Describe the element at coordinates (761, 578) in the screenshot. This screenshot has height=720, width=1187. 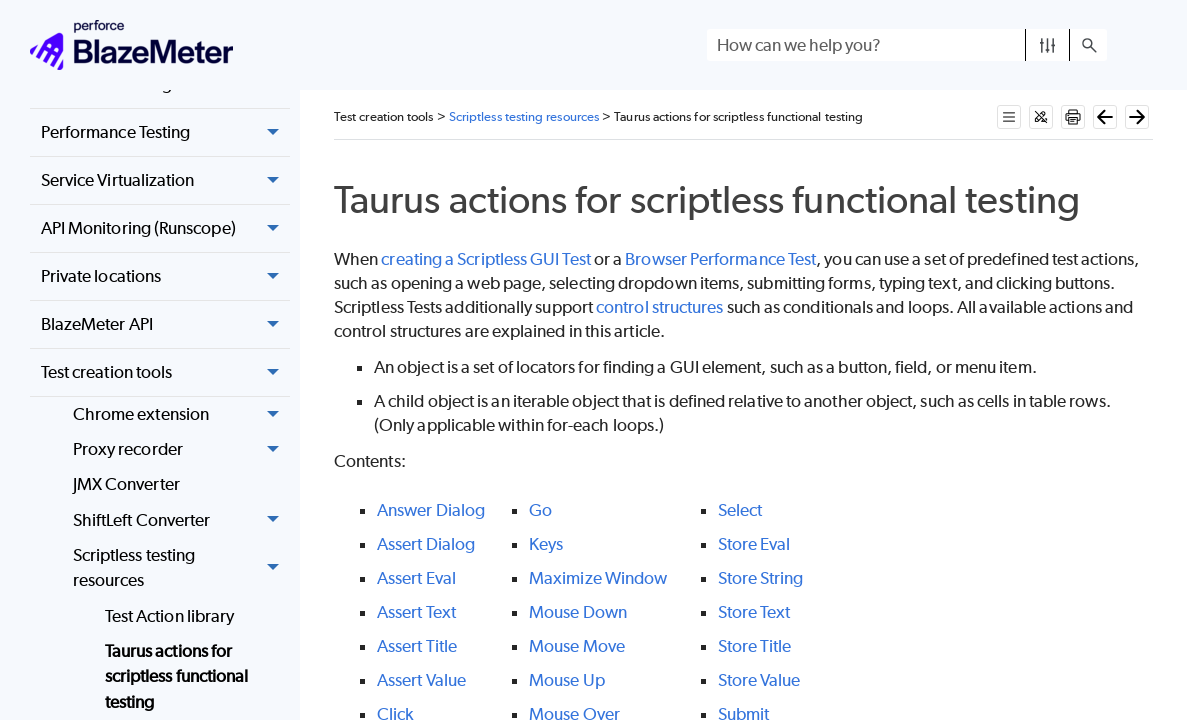
I see `Store String` at that location.